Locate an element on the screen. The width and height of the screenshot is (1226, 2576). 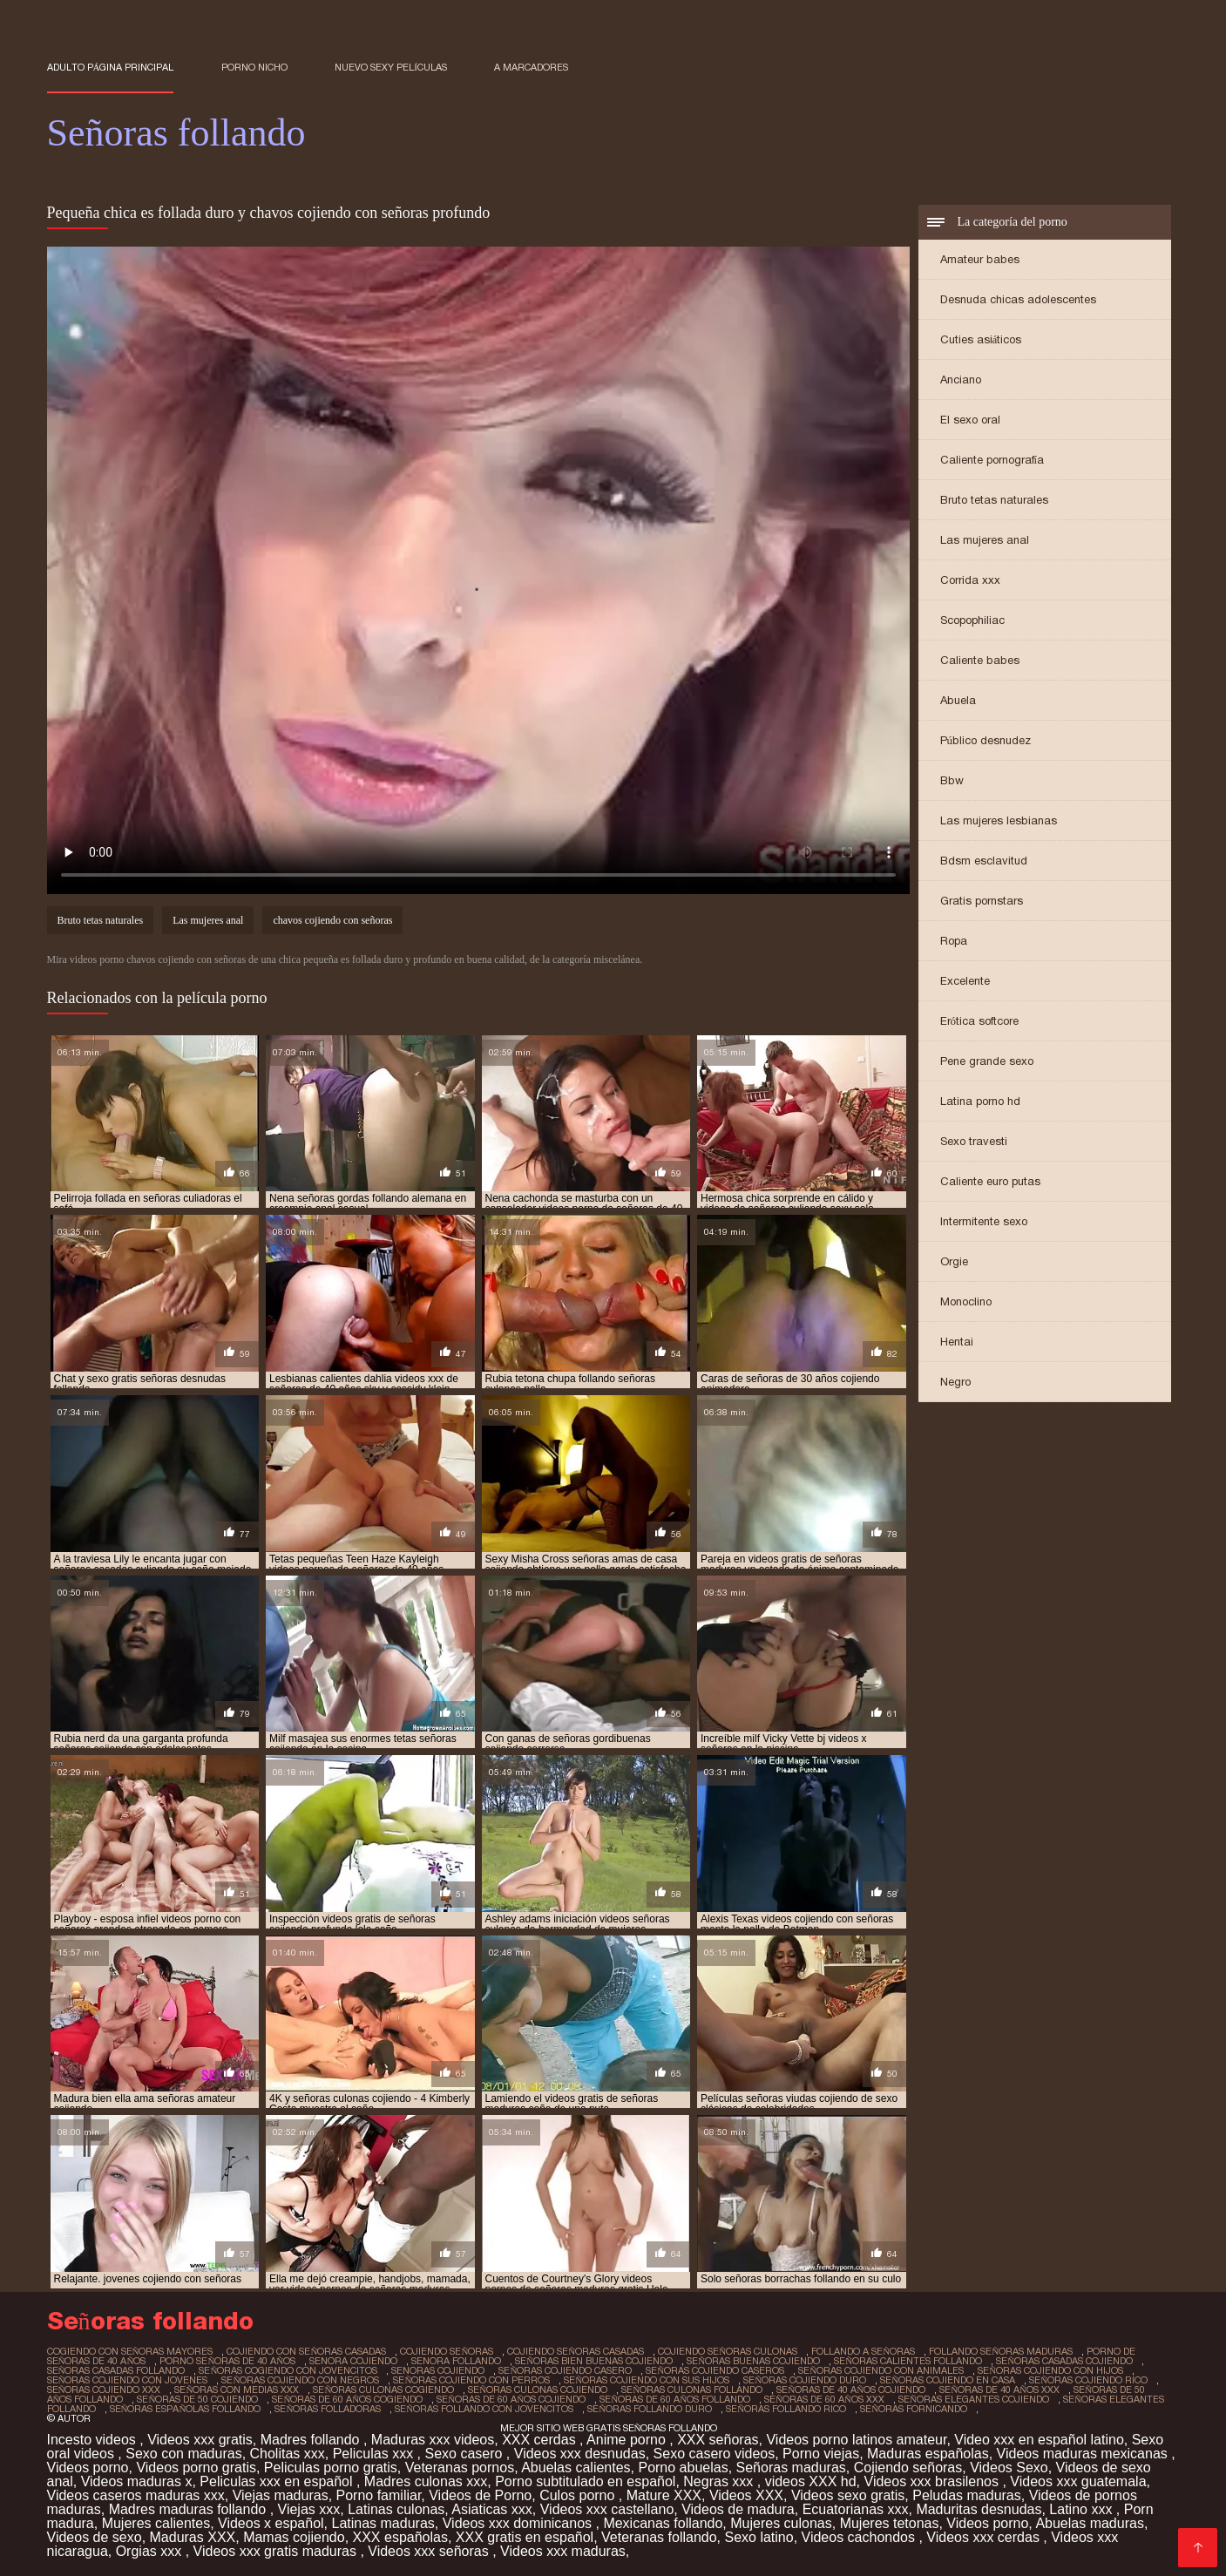
Videos xxx cerdas is located at coordinates (984, 2537).